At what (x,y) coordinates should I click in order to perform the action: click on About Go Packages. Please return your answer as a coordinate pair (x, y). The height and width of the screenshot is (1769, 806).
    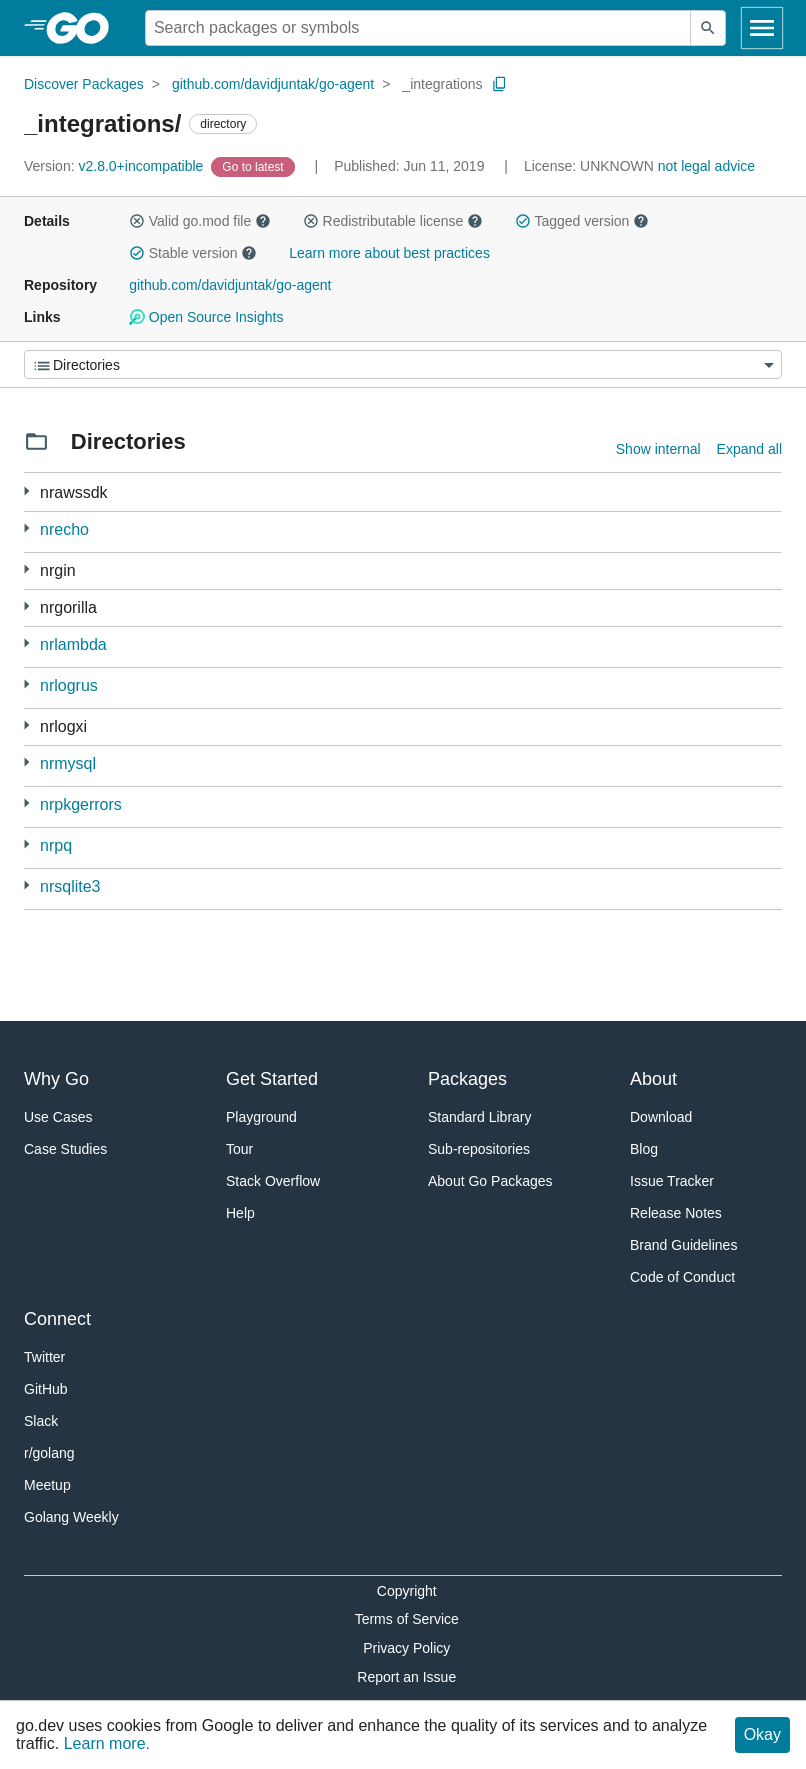
    Looking at the image, I should click on (490, 1181).